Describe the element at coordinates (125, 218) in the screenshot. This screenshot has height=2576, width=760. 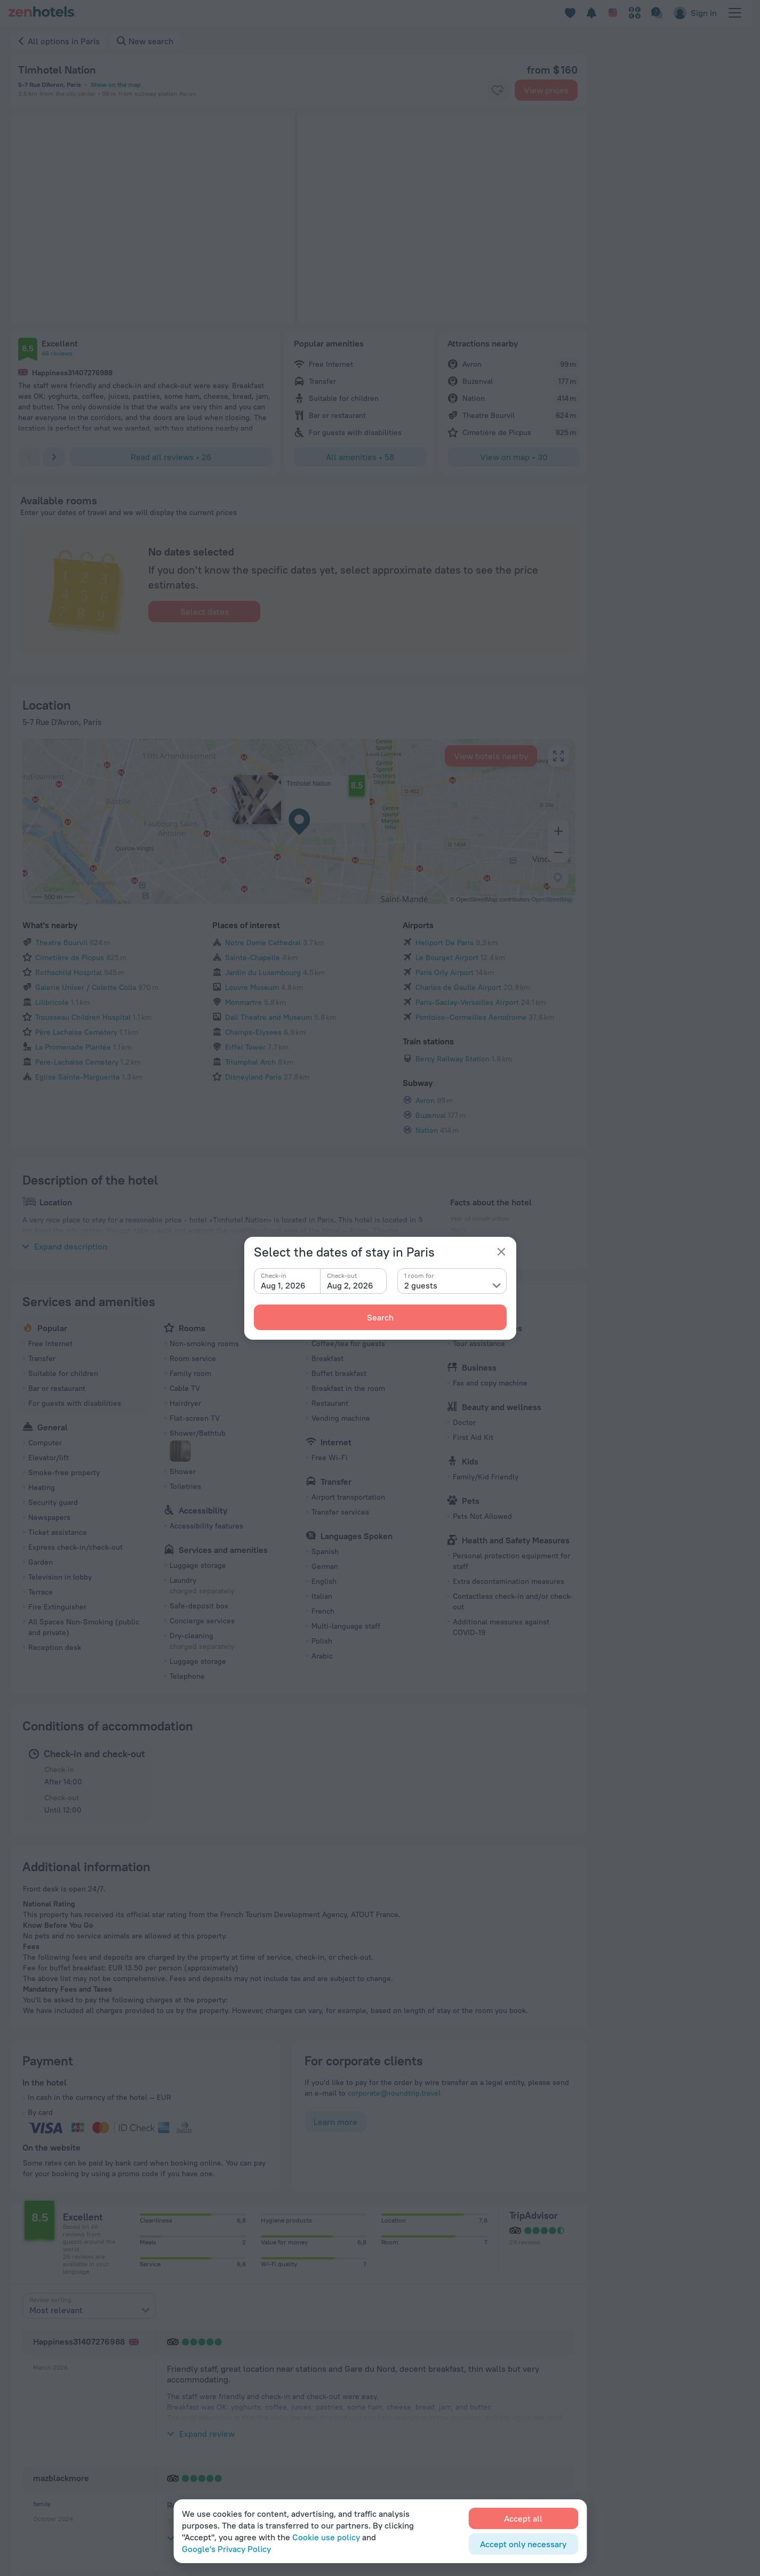
I see `[button]` at that location.